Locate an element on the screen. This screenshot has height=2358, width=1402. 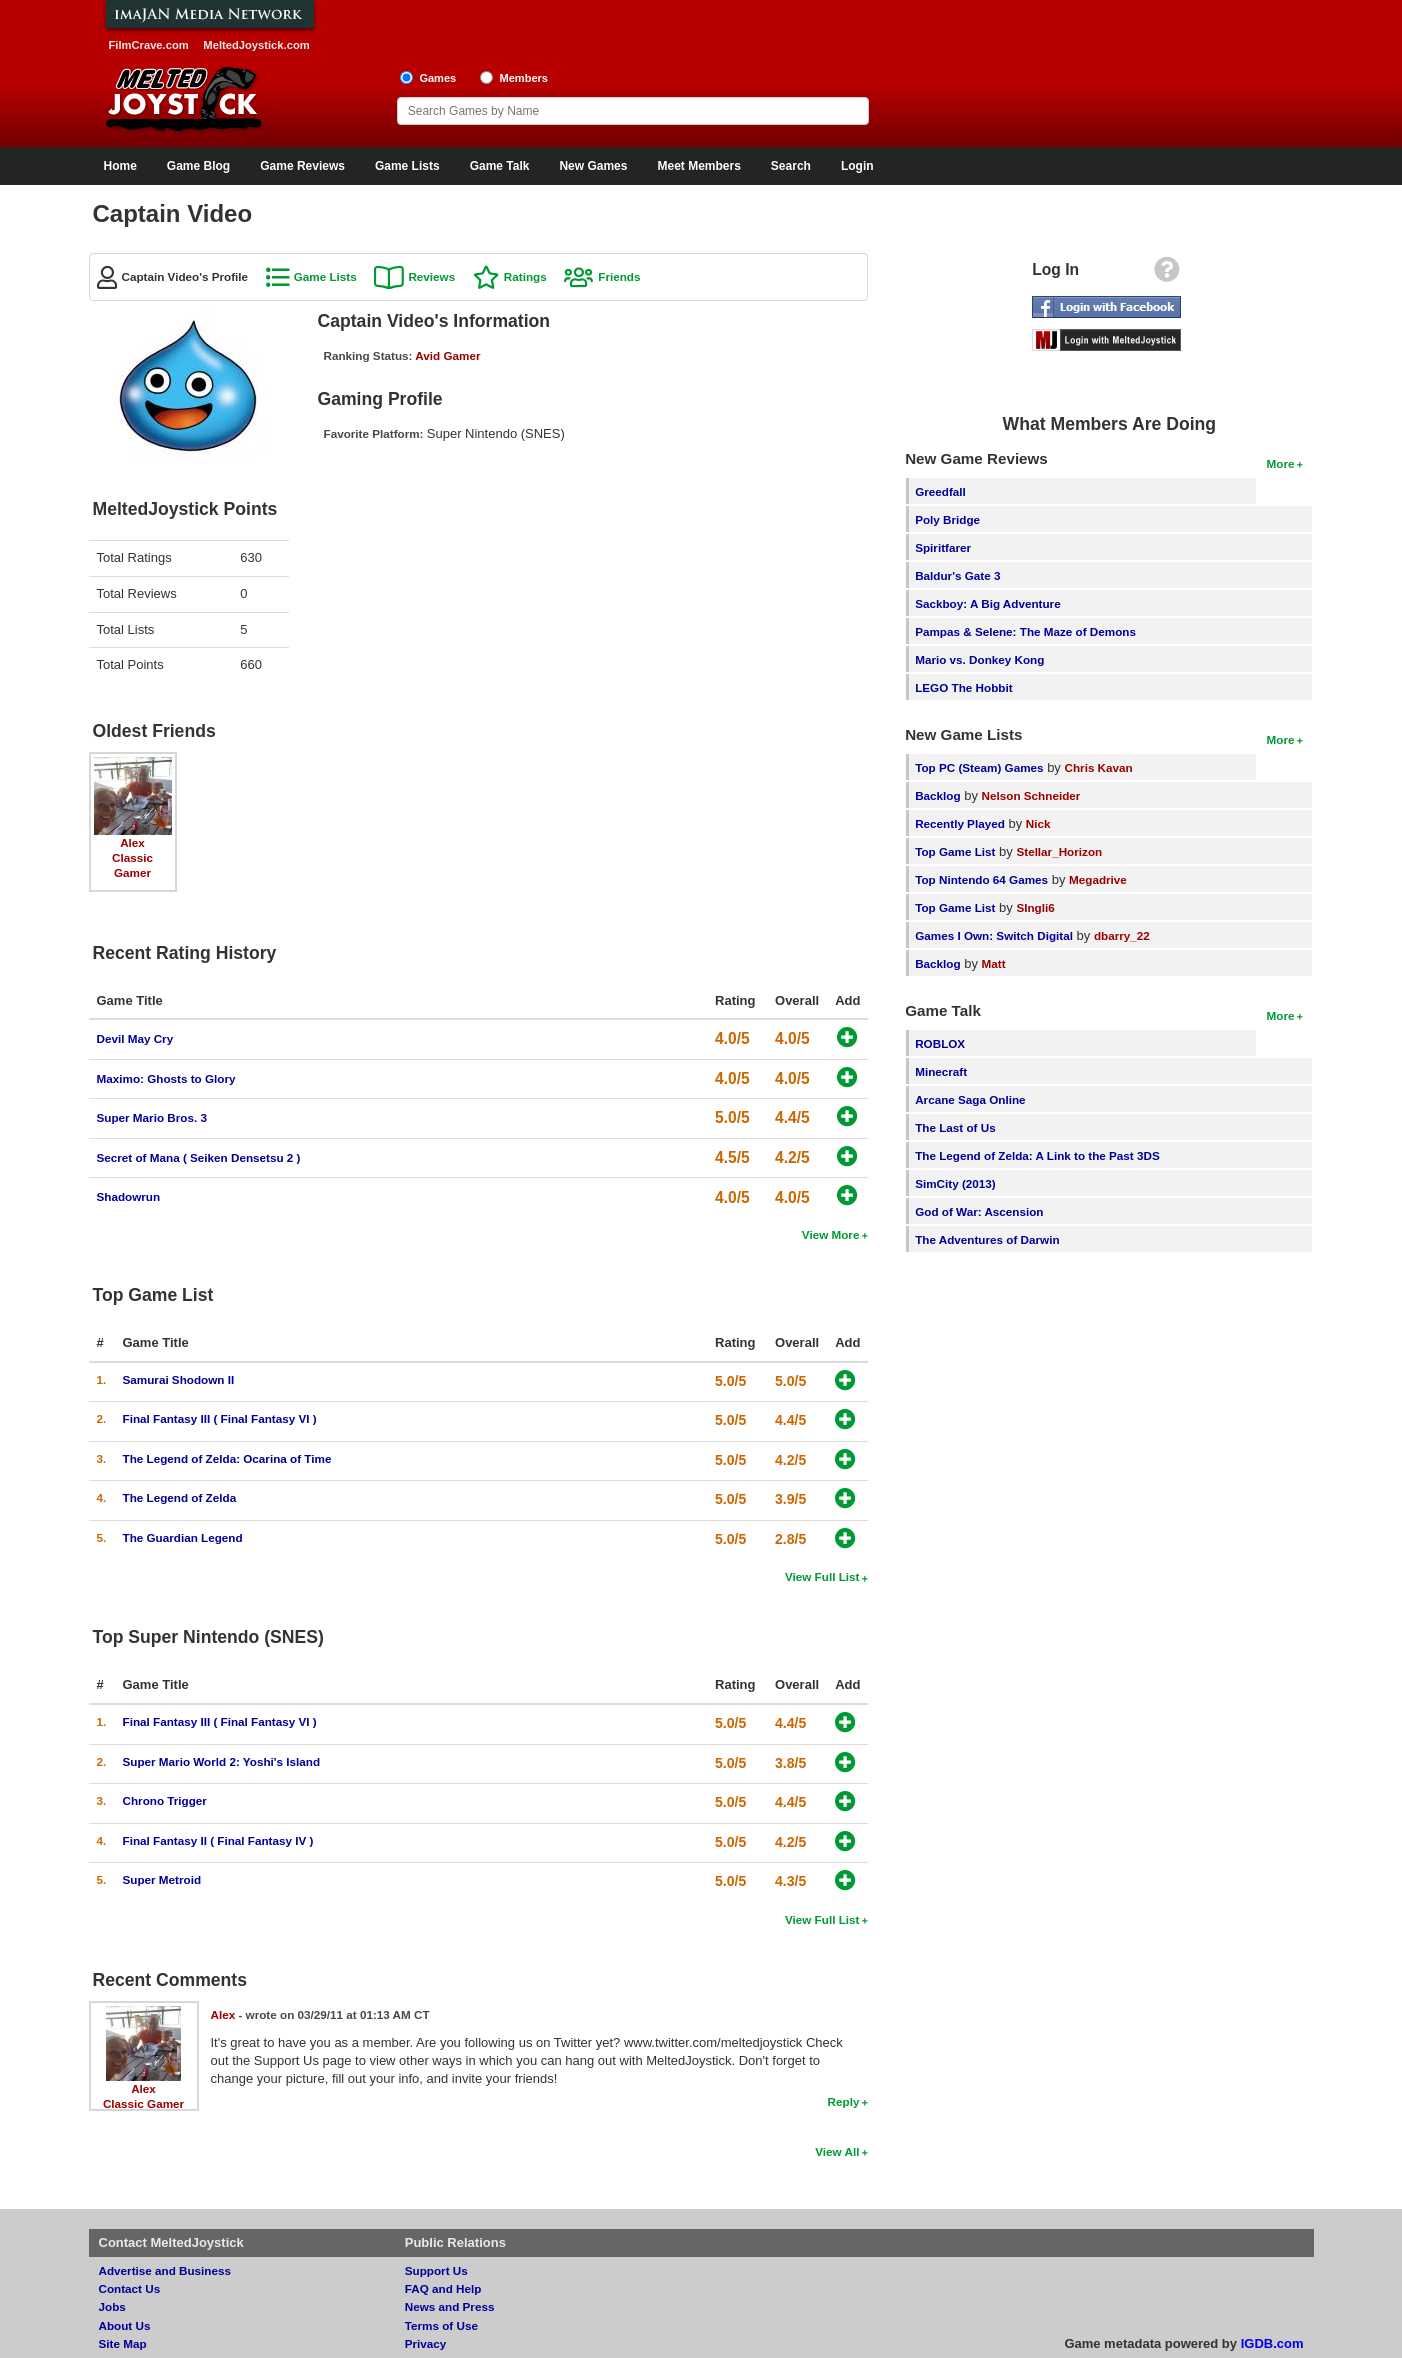
Final Fantasy II ( Final Fantasy IV ) is located at coordinates (218, 1840).